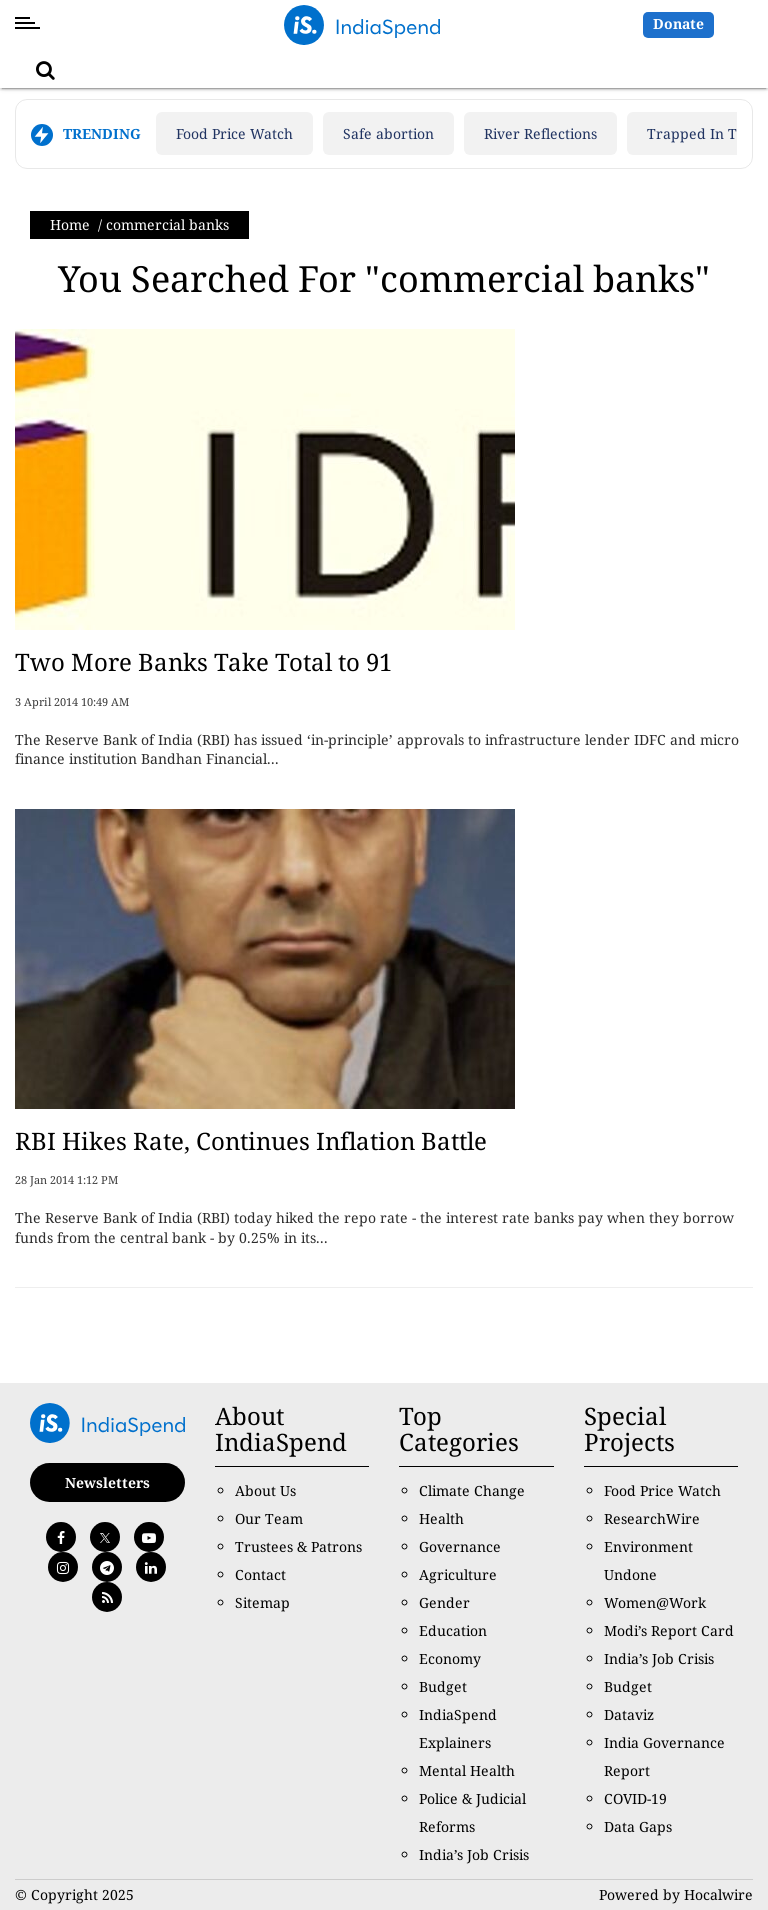  Describe the element at coordinates (203, 661) in the screenshot. I see `Two More Banks Take Total to 91` at that location.